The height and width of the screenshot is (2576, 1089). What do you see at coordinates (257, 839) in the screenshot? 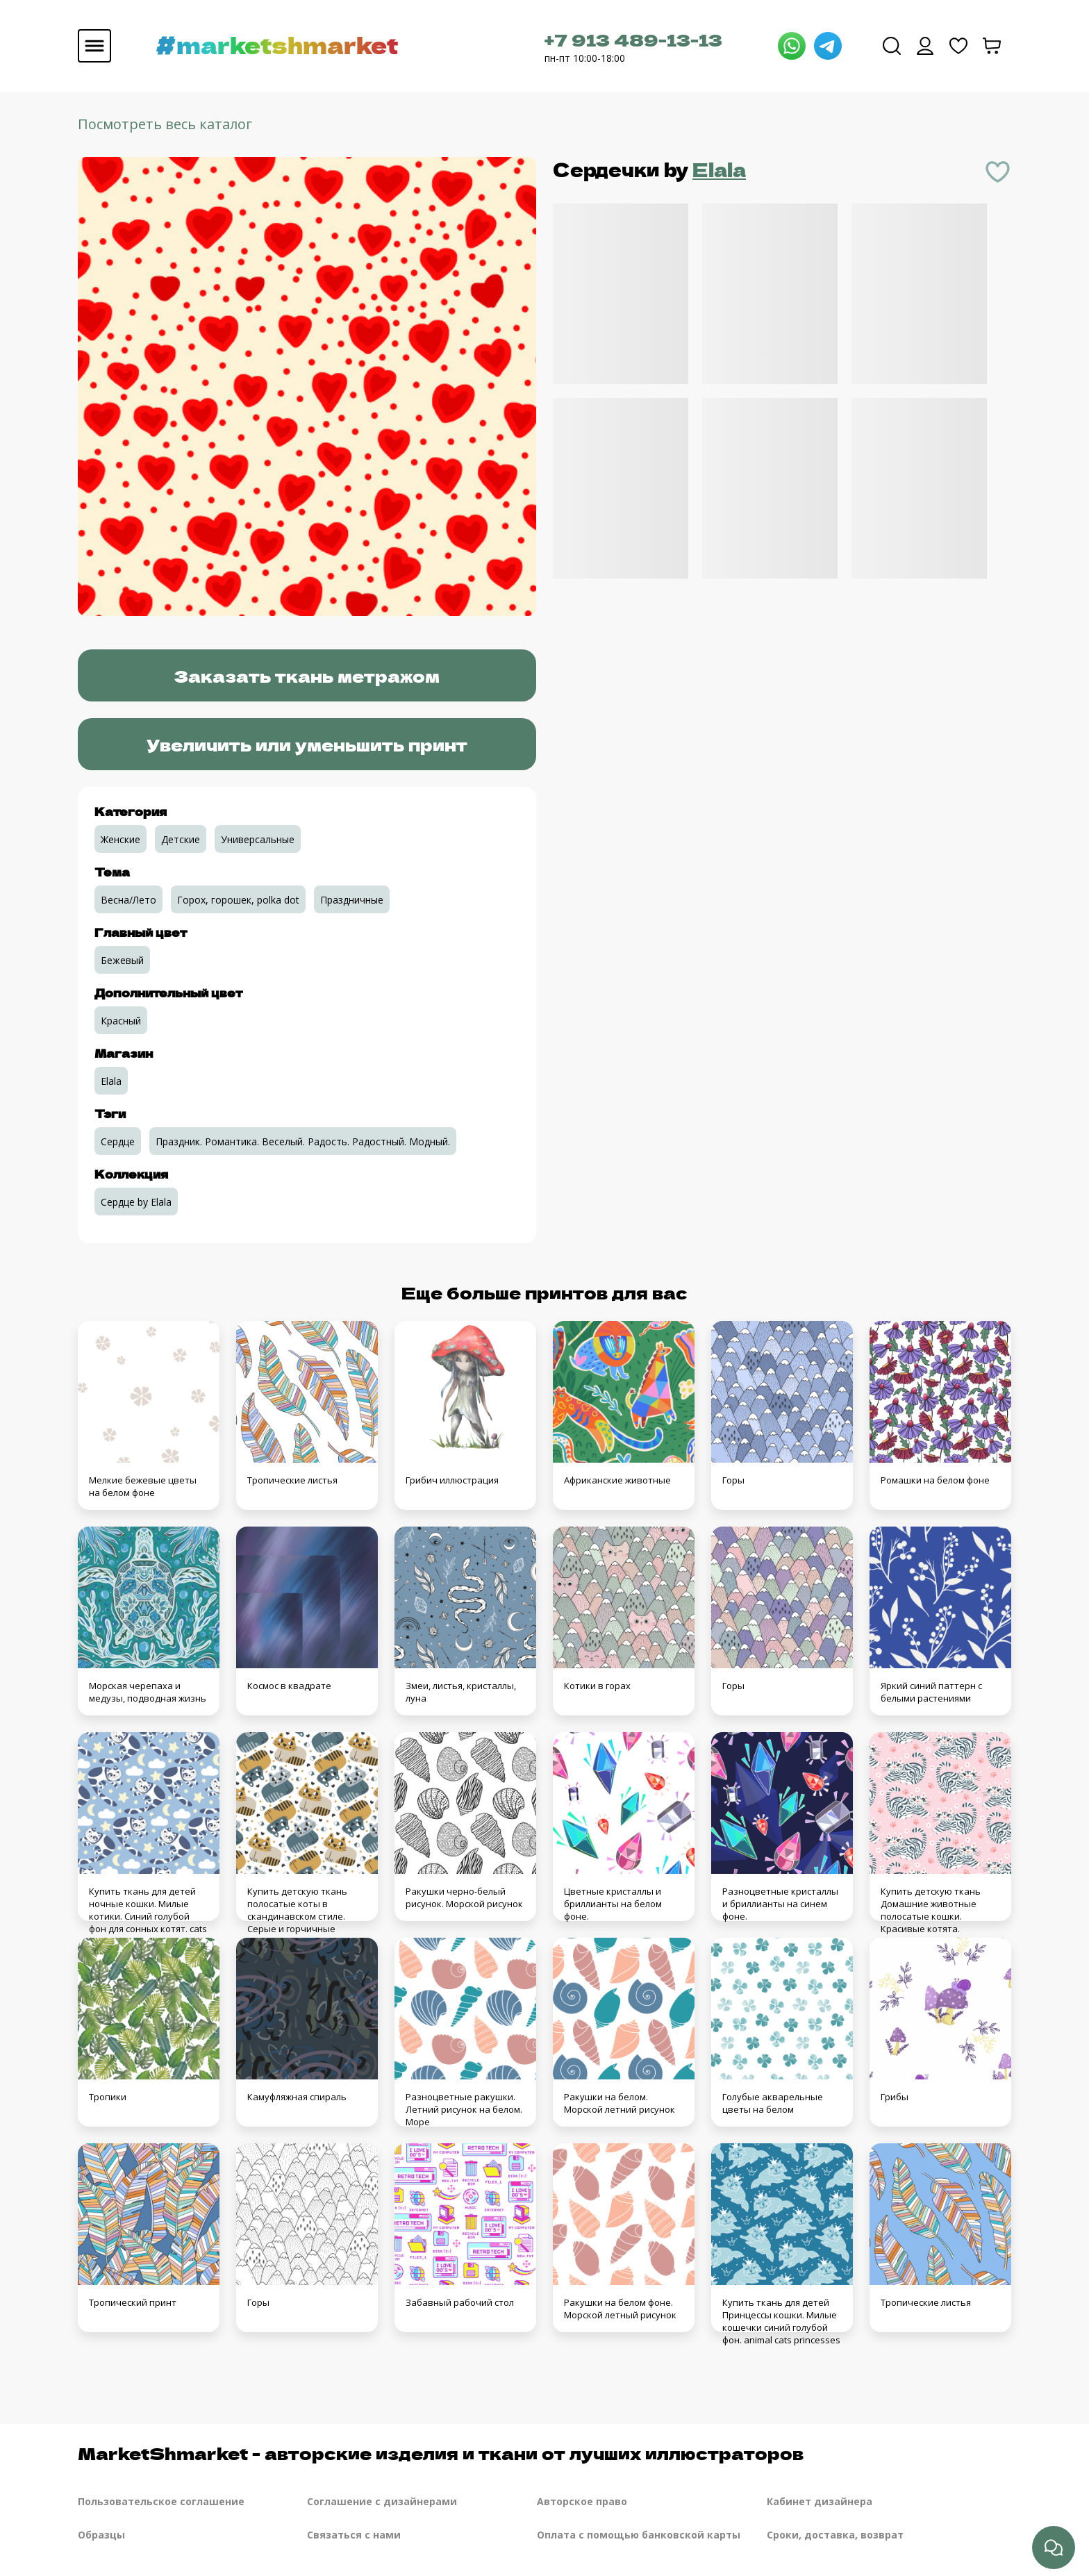
I see `Универсальные` at bounding box center [257, 839].